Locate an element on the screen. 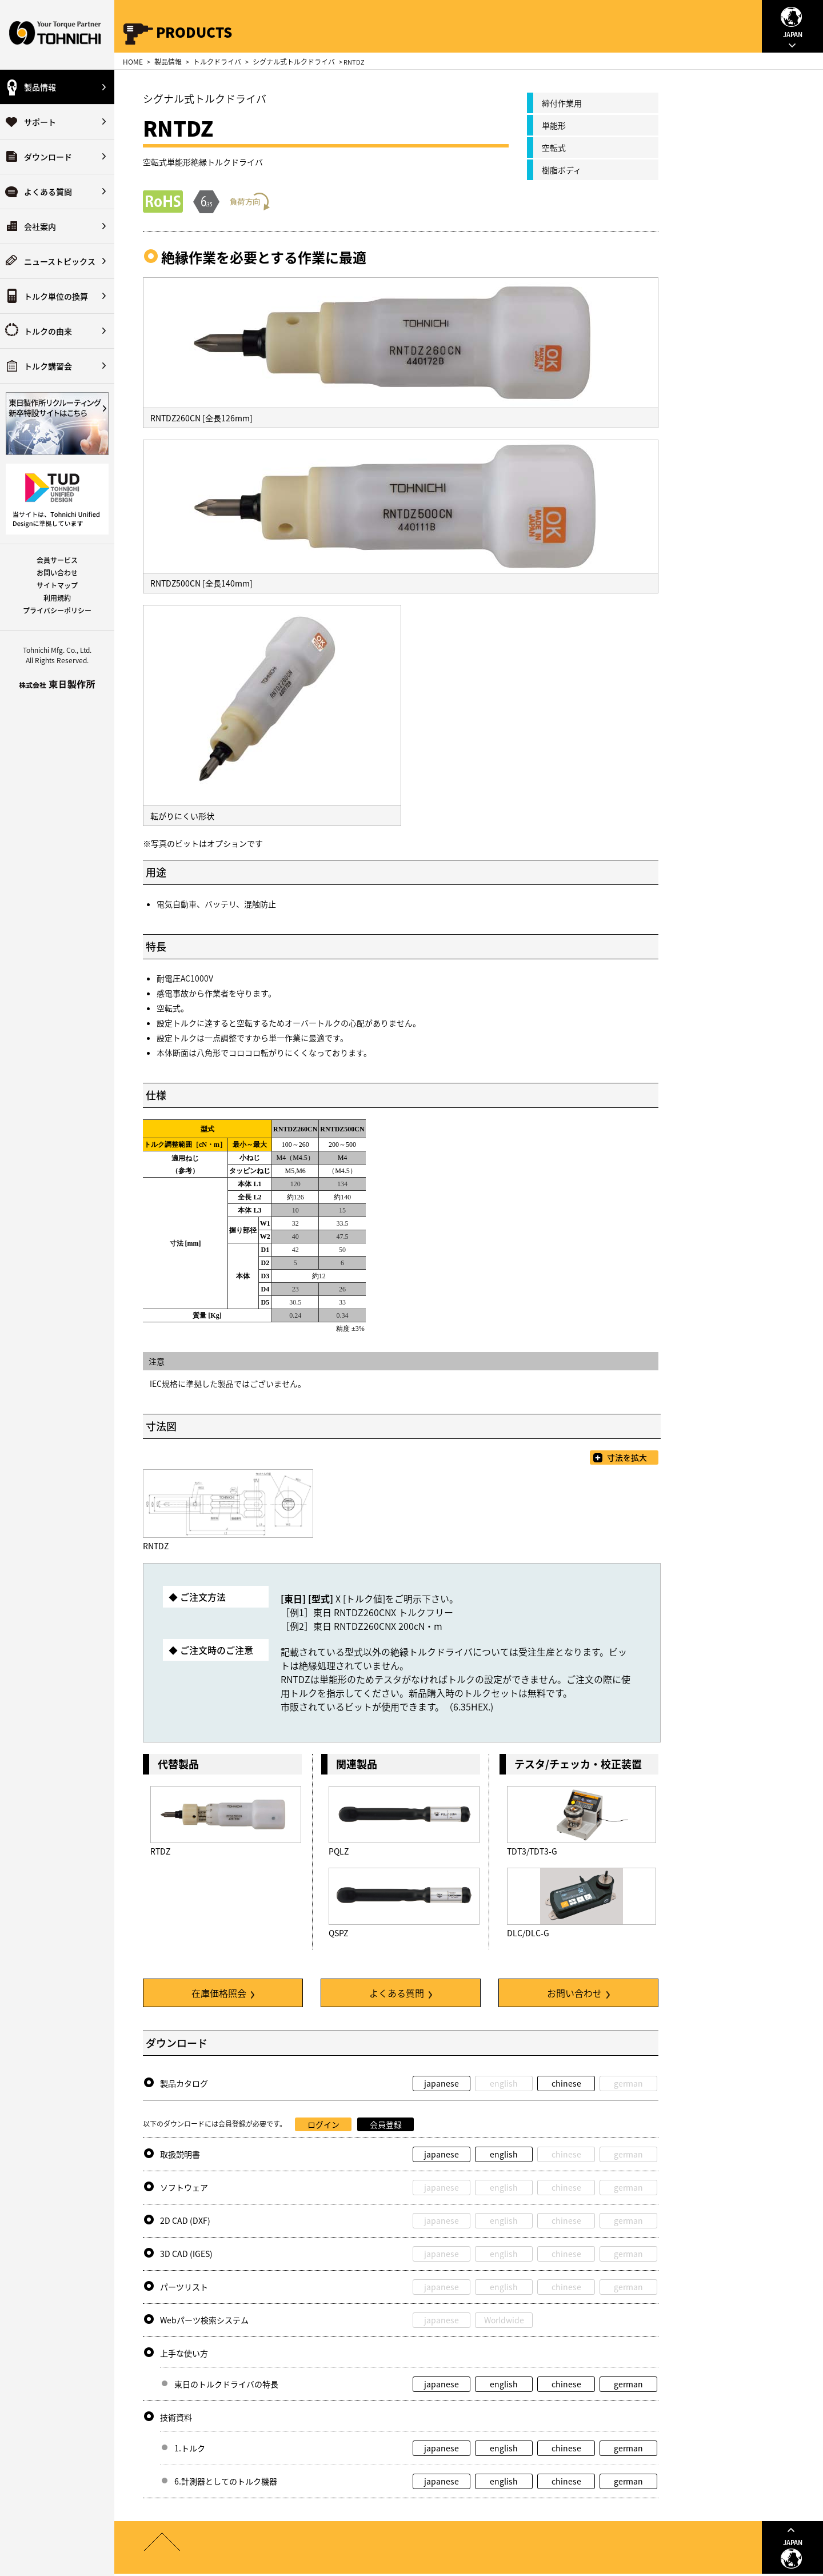  PQLZ is located at coordinates (339, 1851).